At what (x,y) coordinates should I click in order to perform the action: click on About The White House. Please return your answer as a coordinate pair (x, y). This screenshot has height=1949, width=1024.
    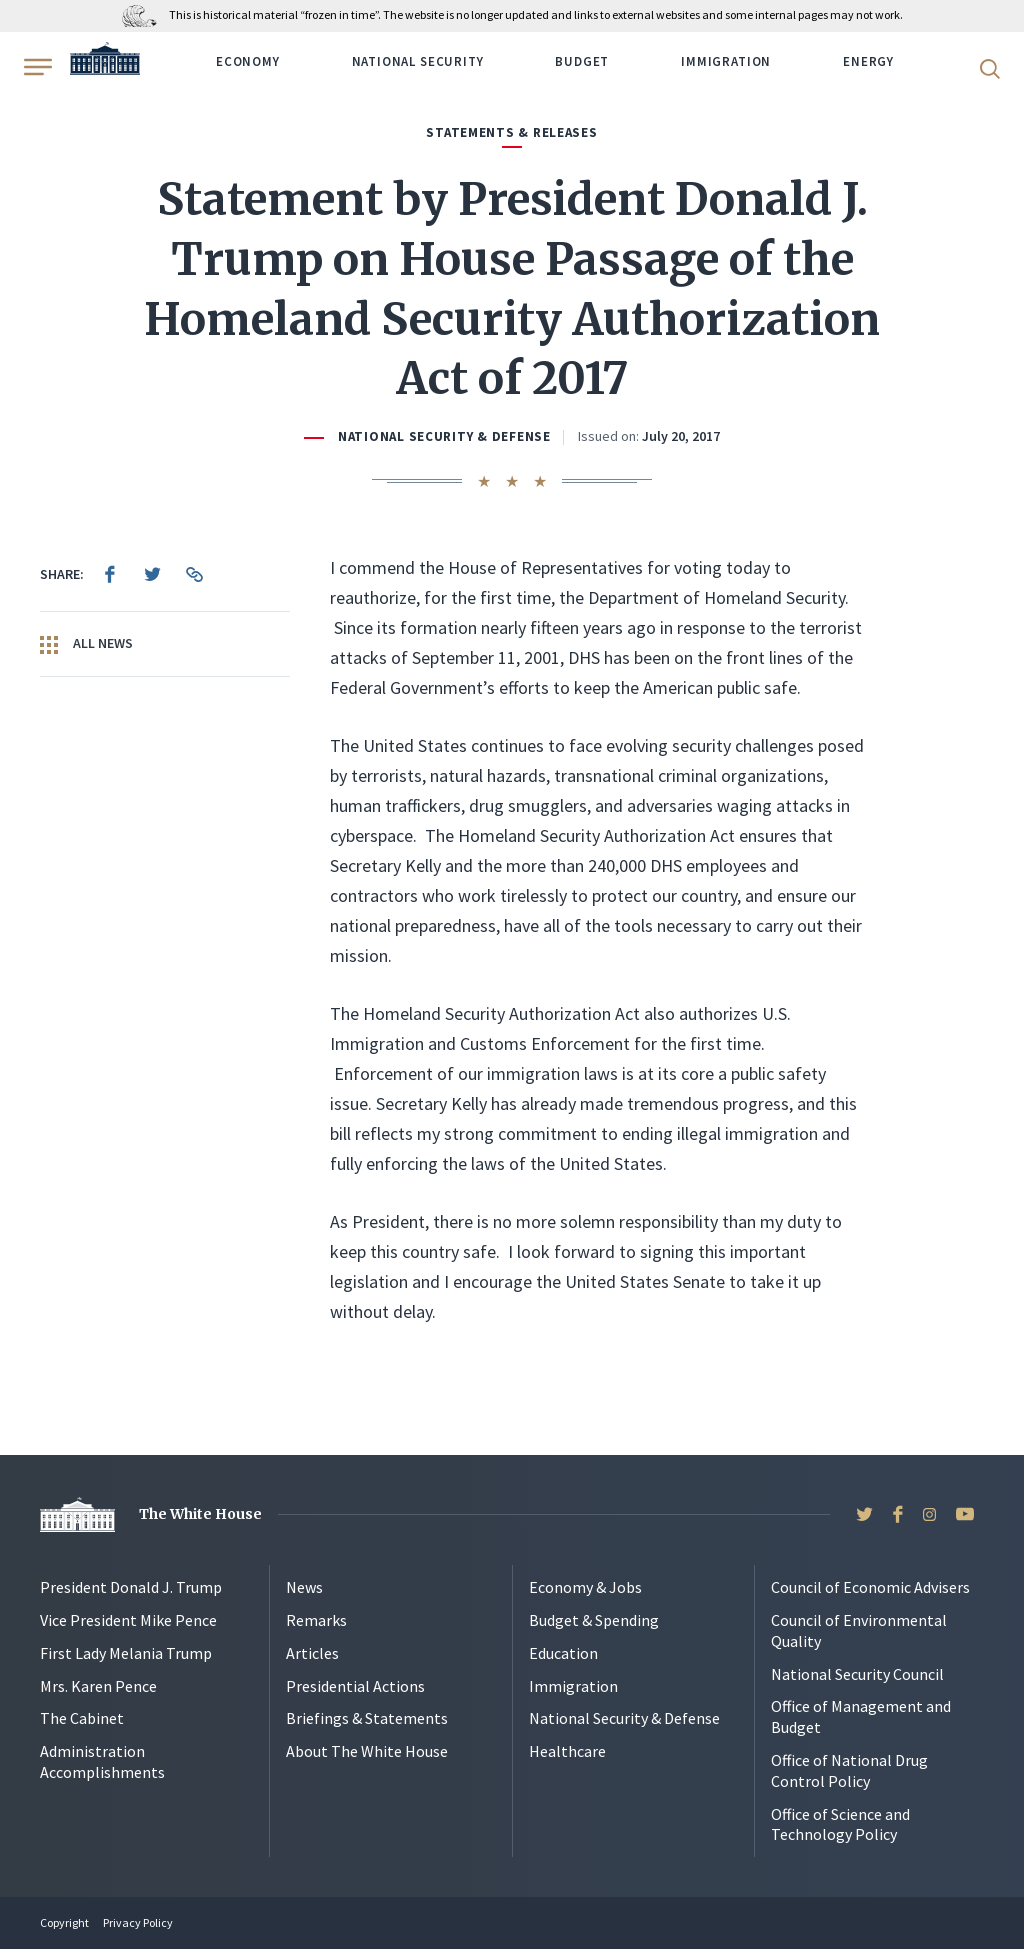
    Looking at the image, I should click on (367, 1751).